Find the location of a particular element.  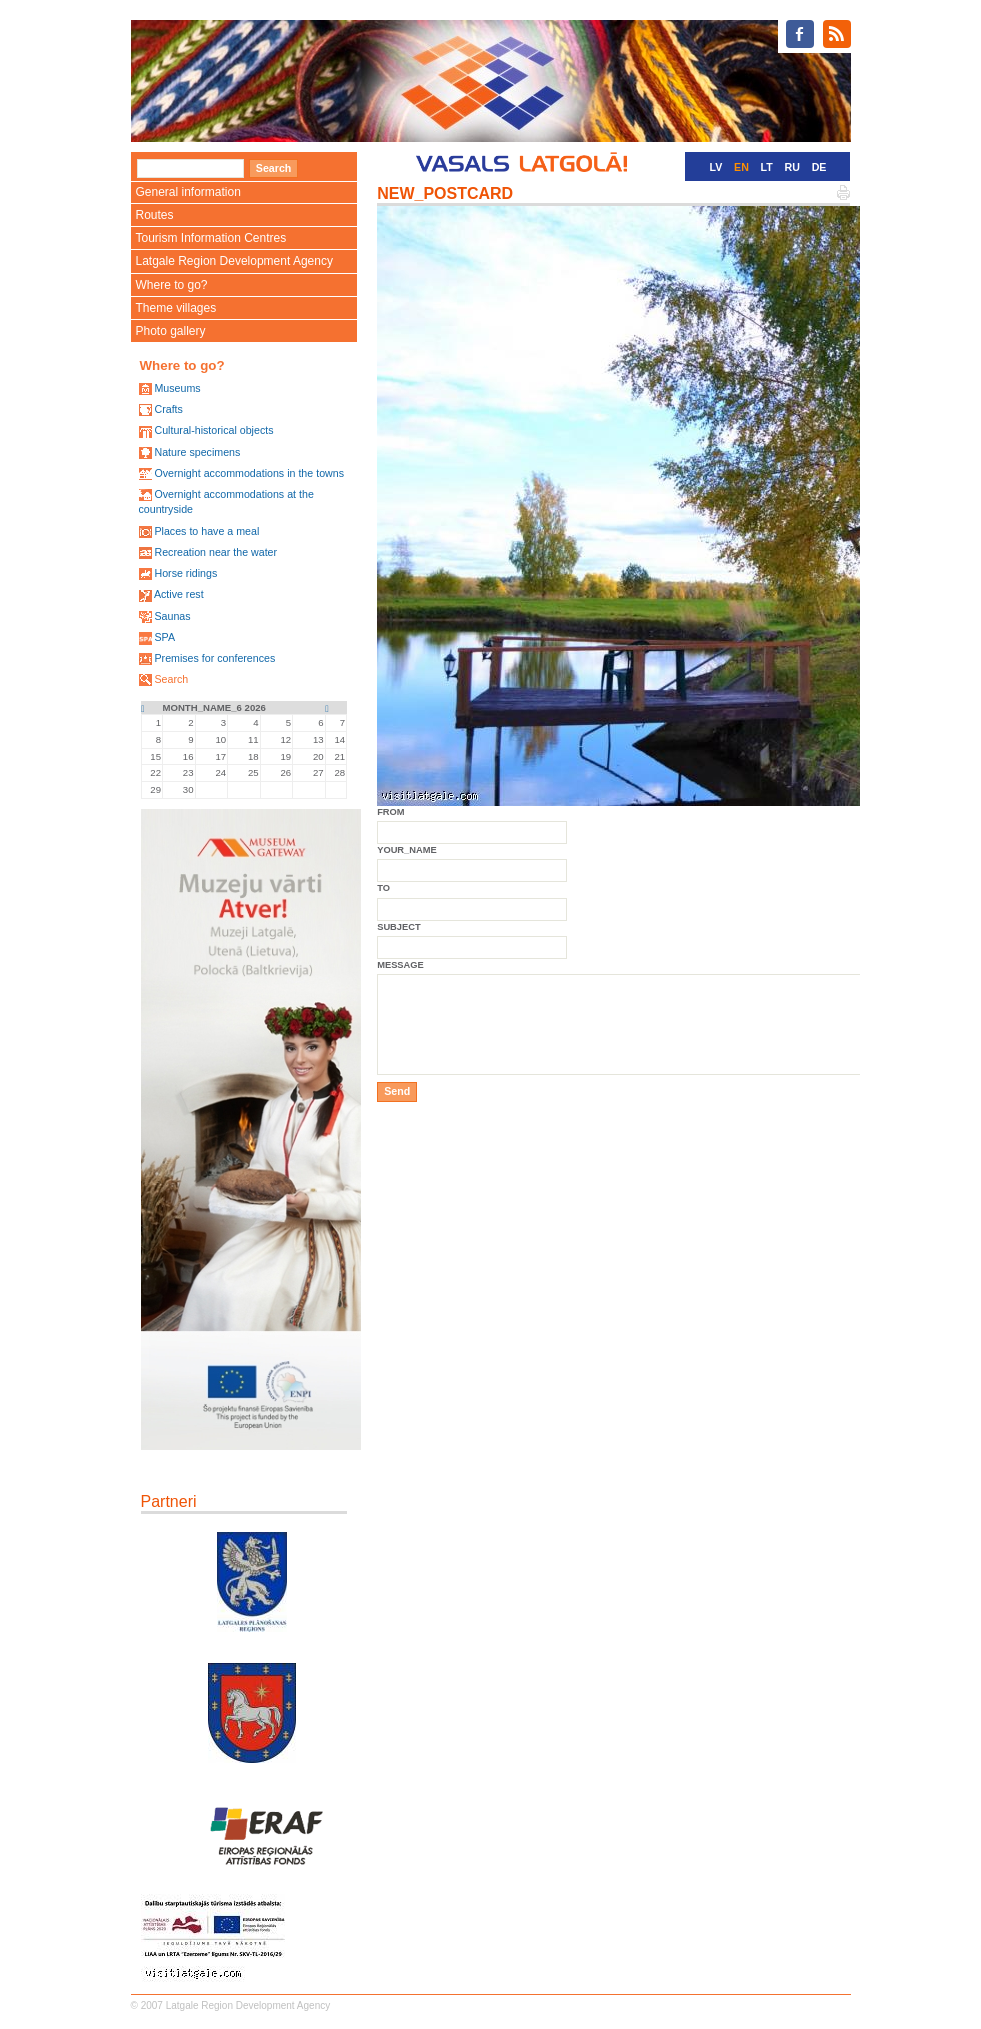

Theme villages is located at coordinates (176, 308).